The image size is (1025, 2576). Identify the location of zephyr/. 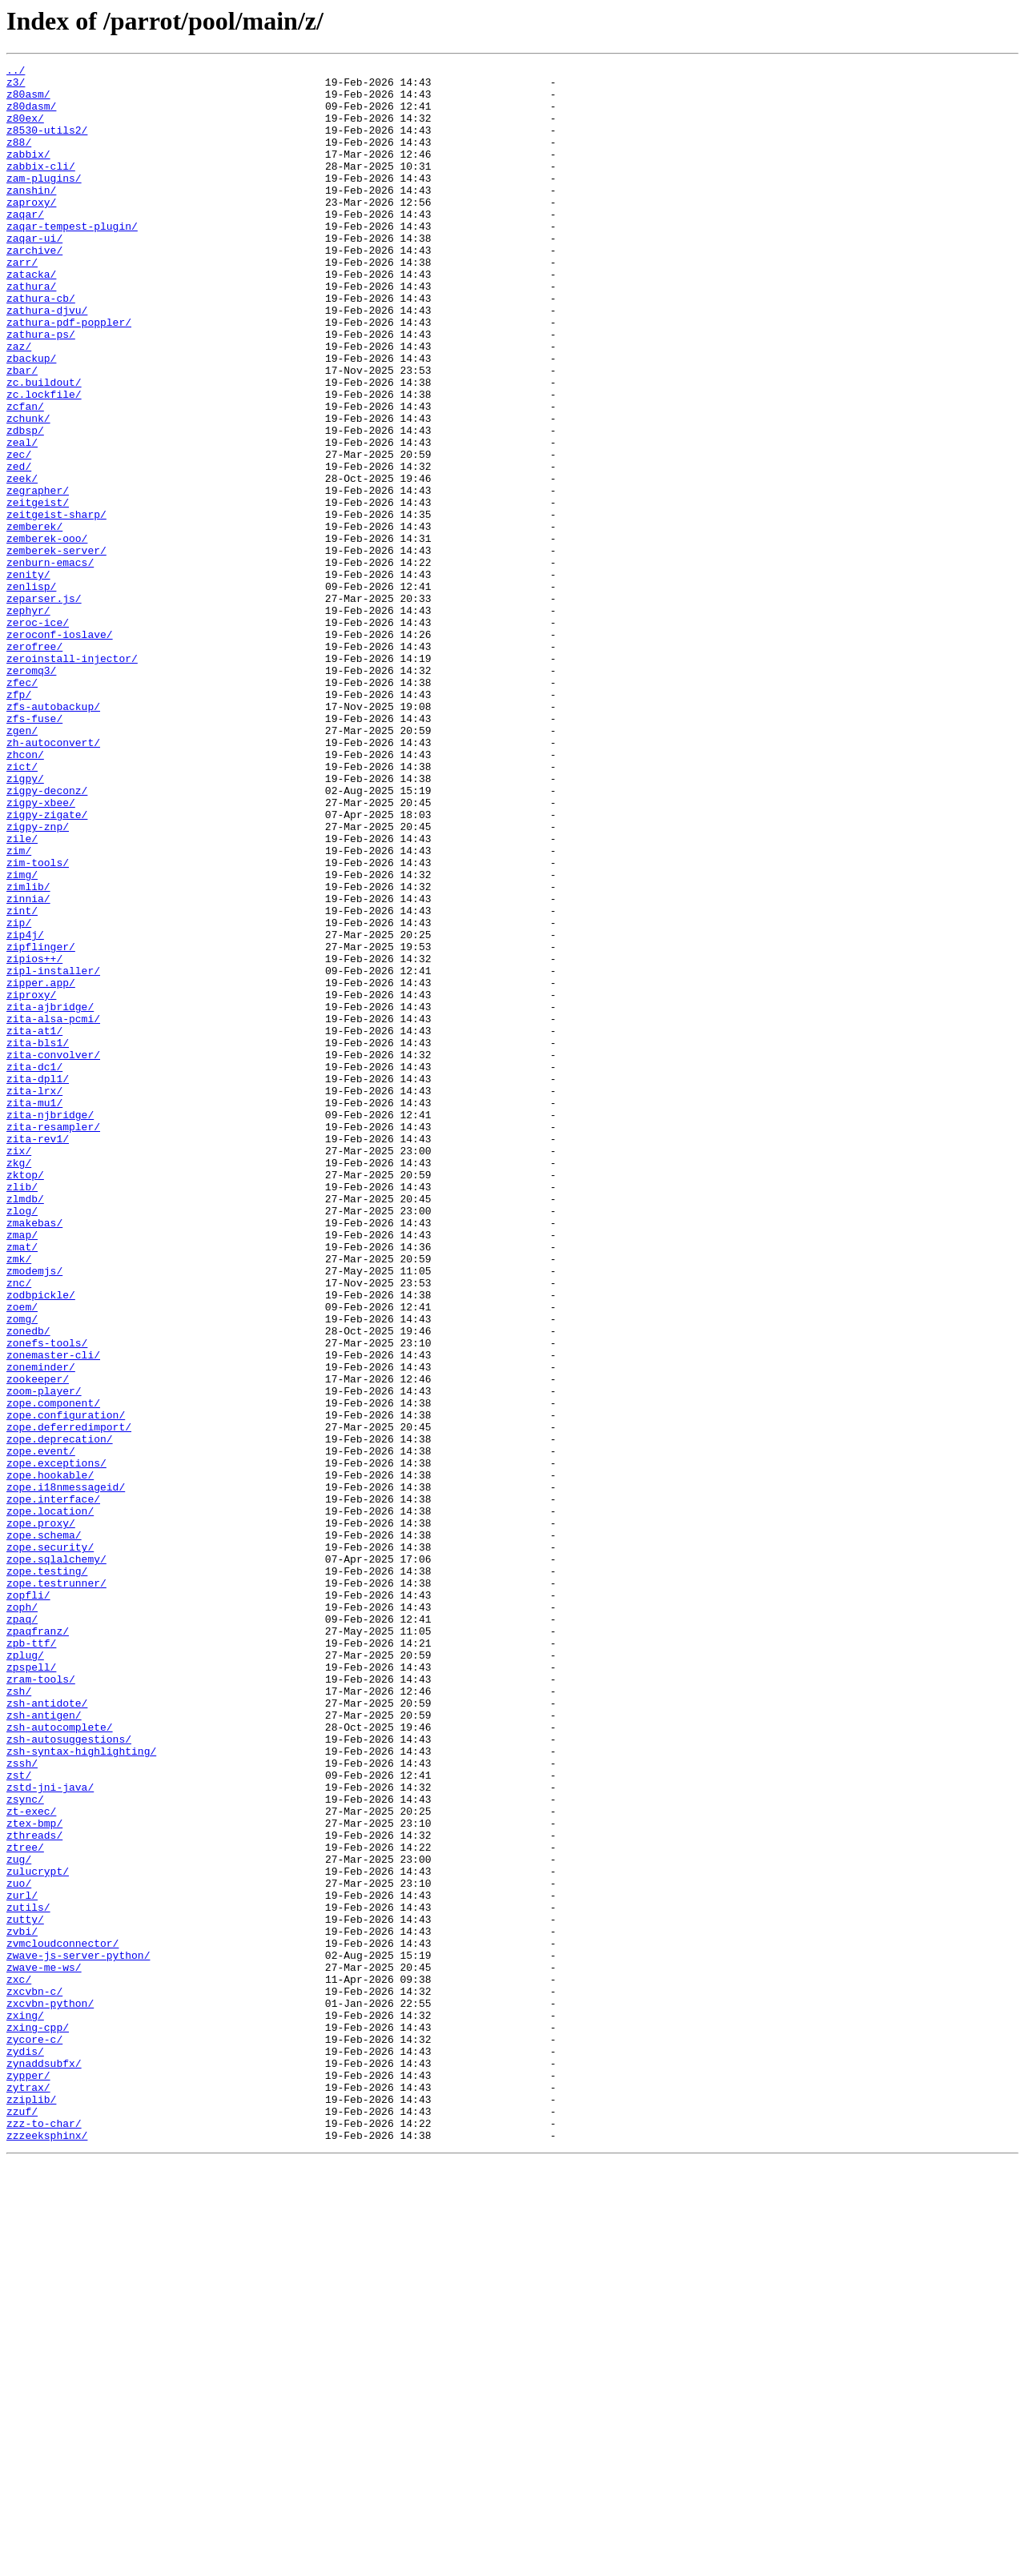
(28, 720).